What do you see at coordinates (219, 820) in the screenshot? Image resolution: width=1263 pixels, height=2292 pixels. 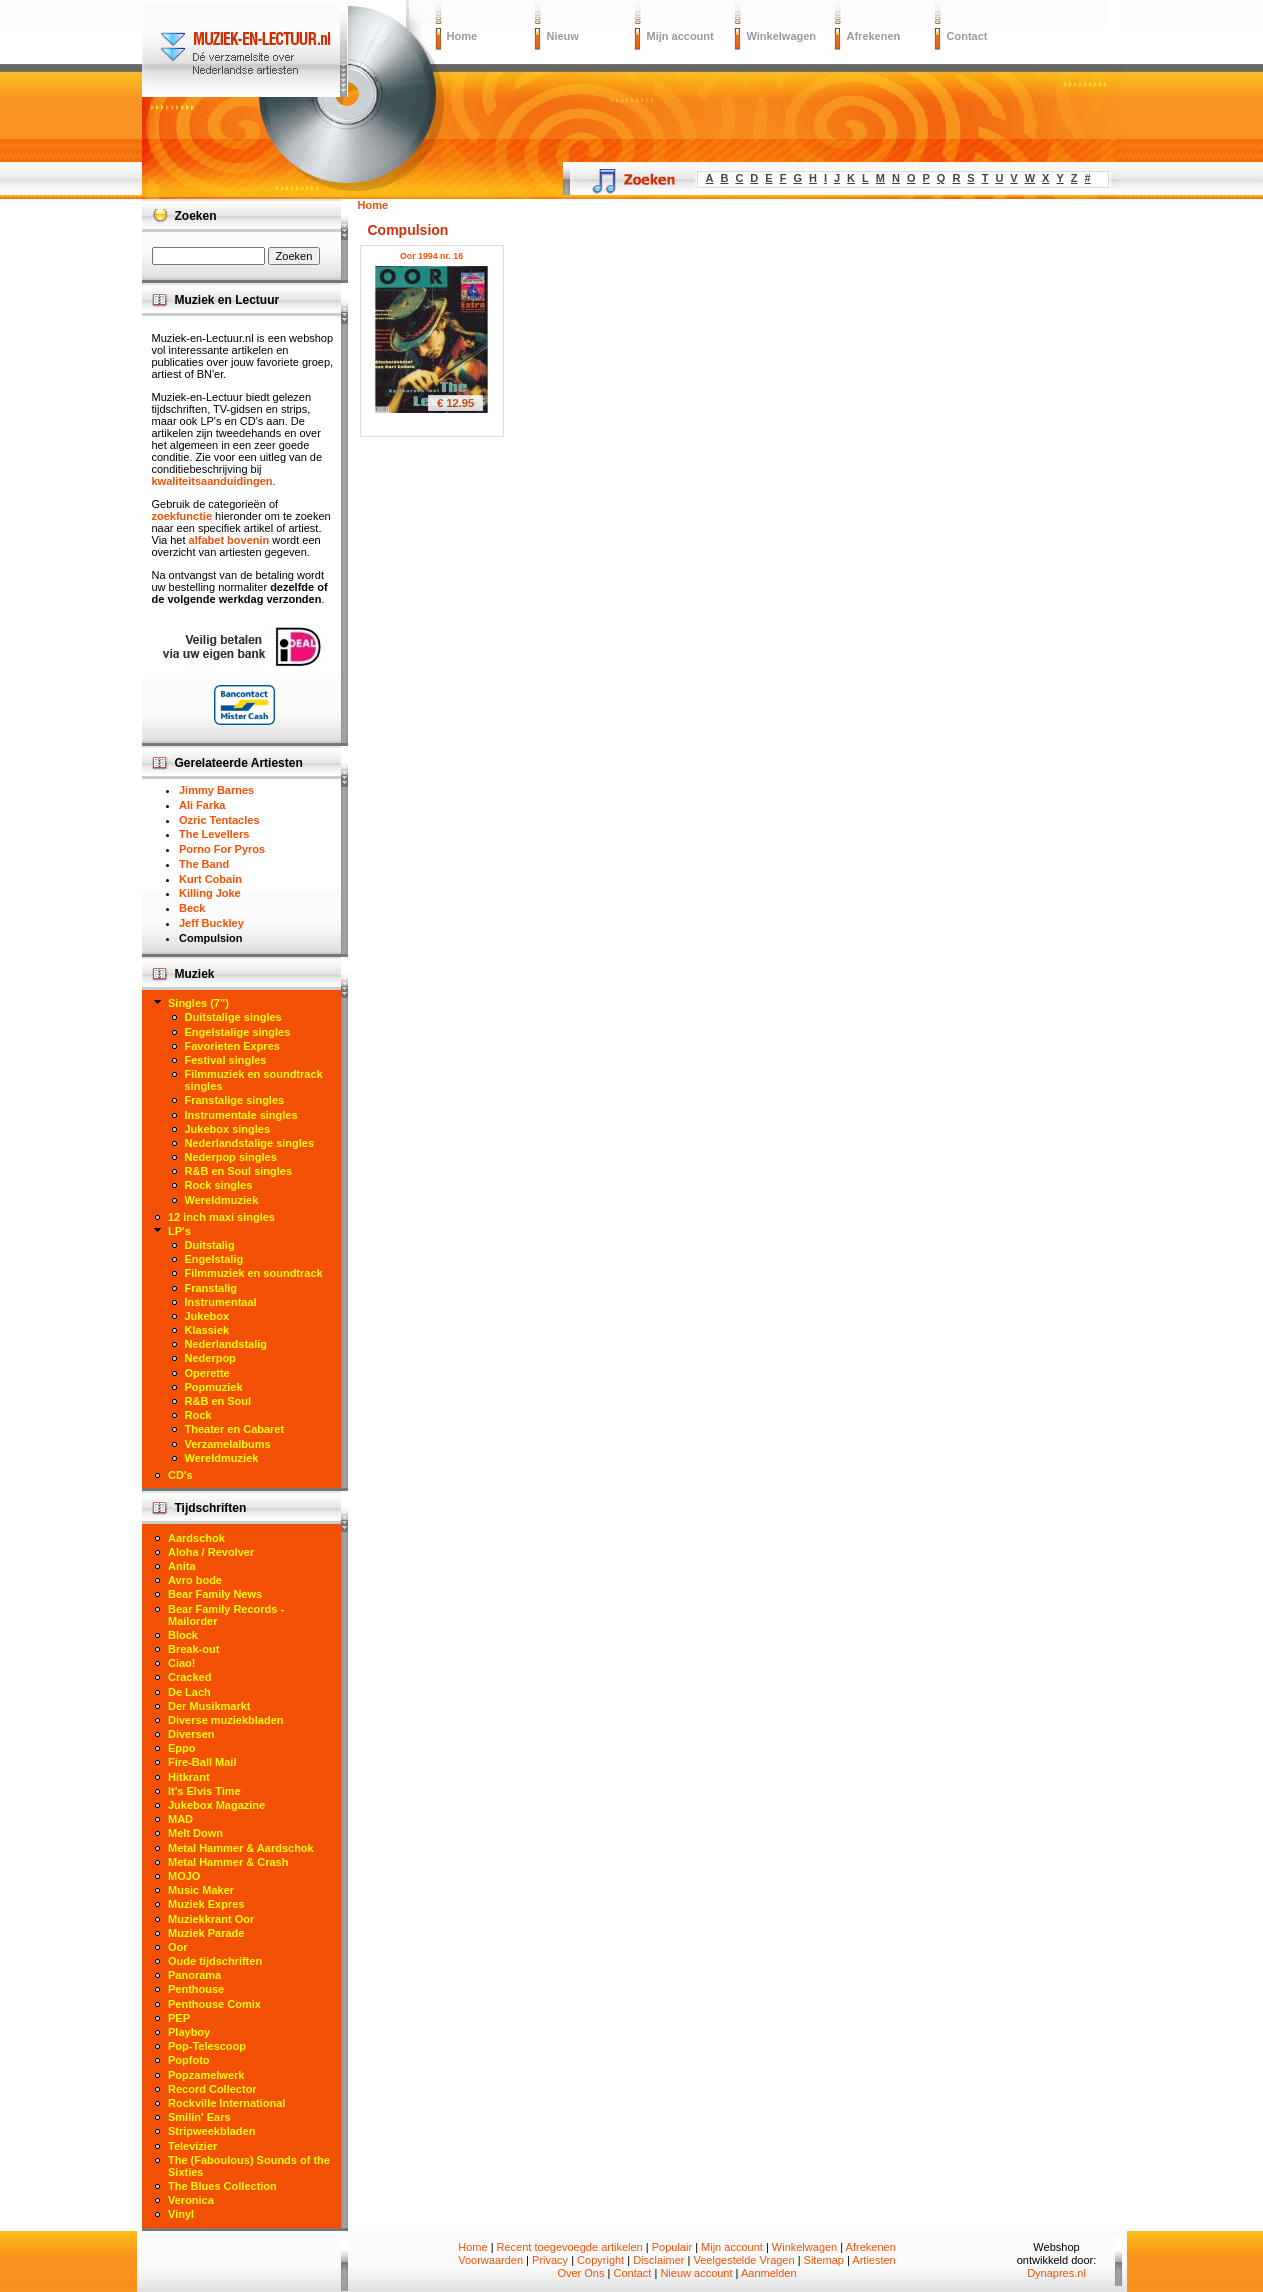 I see `Ozric Tentacles` at bounding box center [219, 820].